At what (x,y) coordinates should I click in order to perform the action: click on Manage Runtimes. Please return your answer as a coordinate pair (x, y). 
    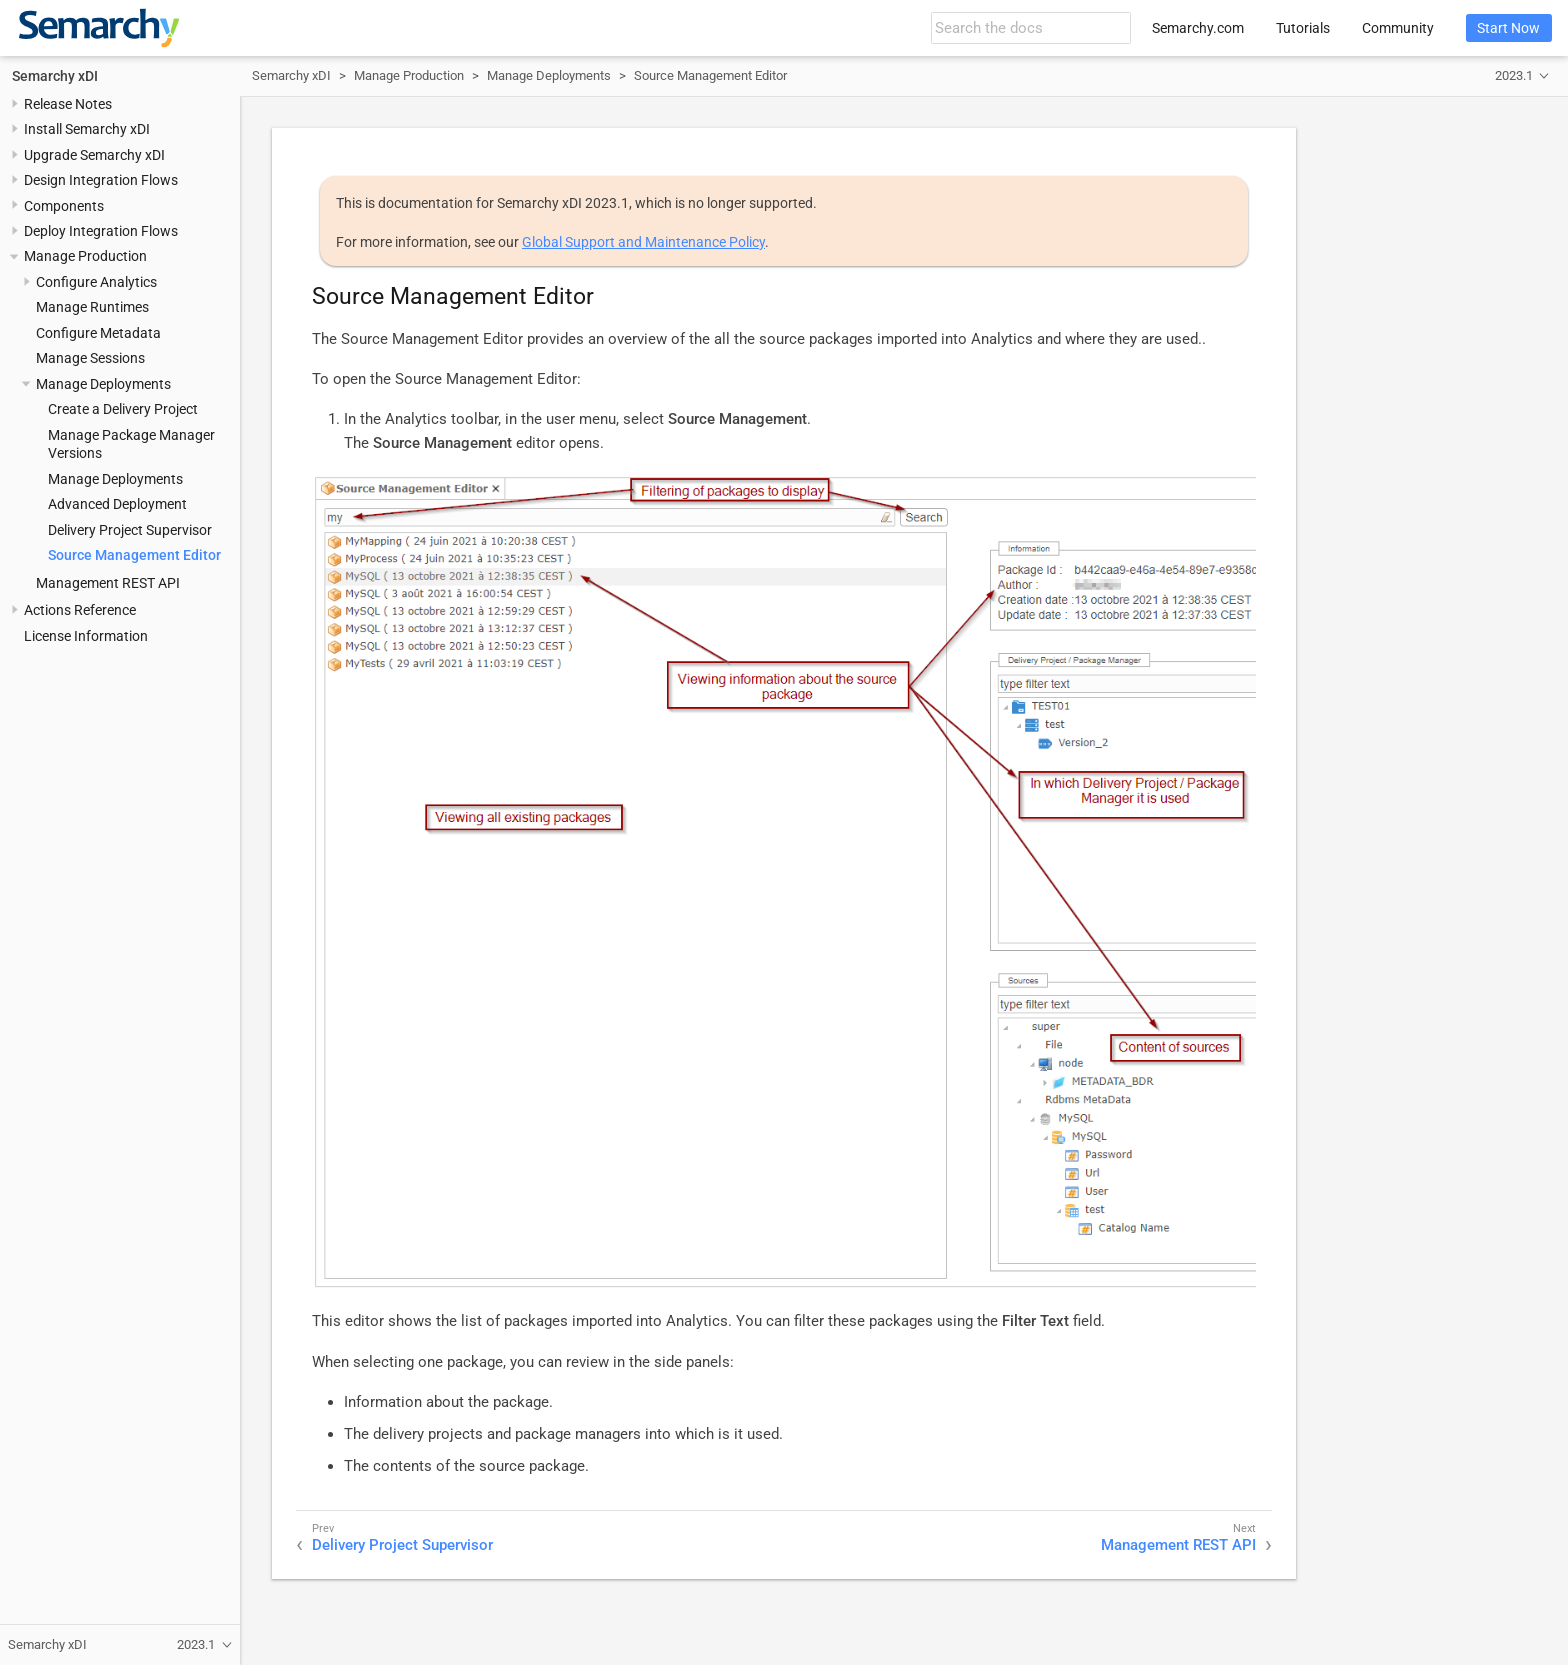
    Looking at the image, I should click on (92, 307).